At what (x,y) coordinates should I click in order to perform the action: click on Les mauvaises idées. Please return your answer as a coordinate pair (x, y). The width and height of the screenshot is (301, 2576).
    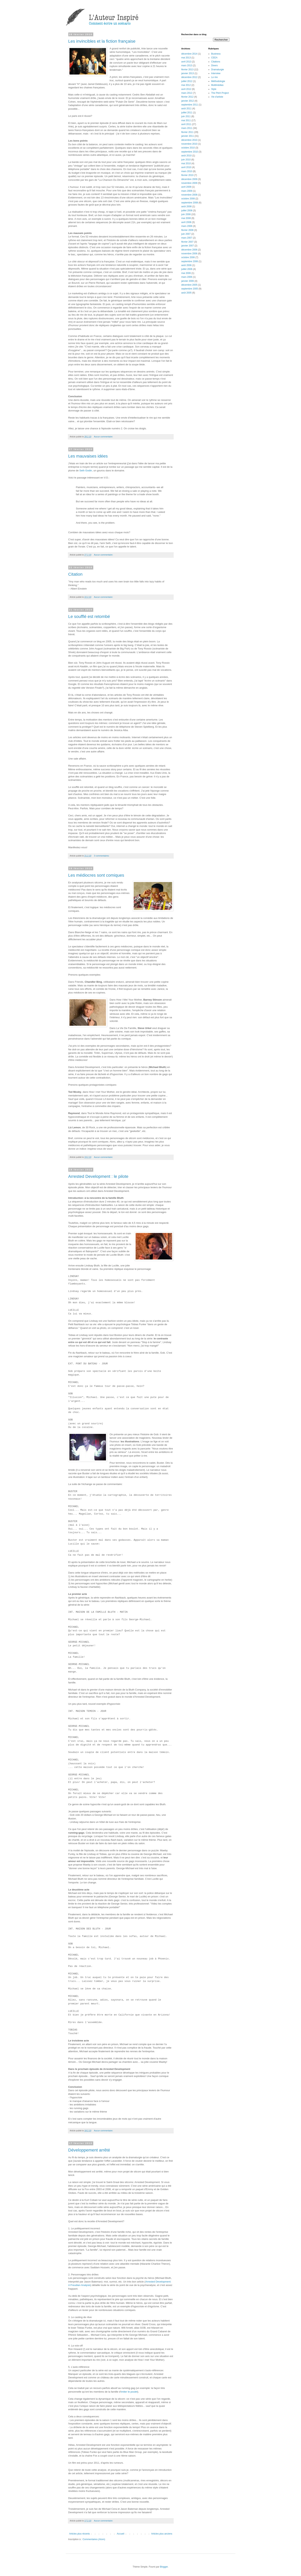
    Looking at the image, I should click on (88, 456).